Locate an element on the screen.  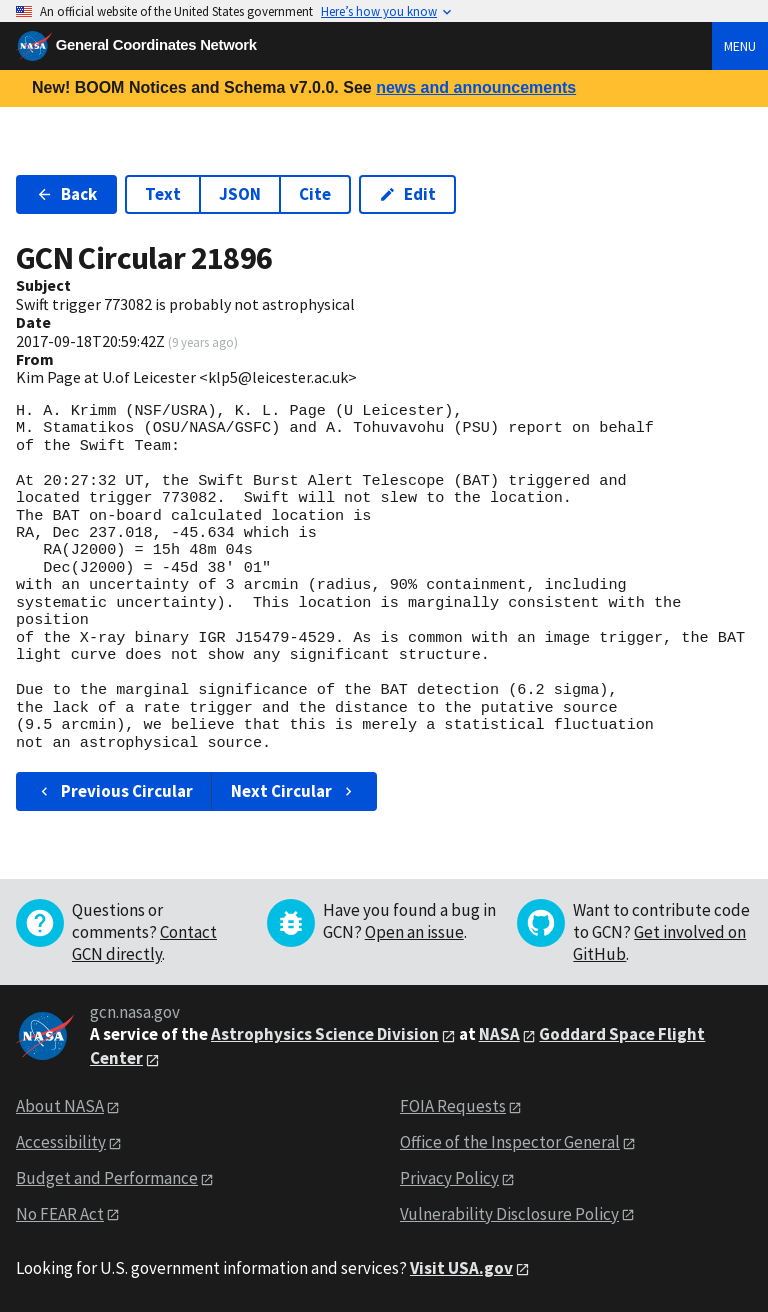
Astrophysics Science Division is located at coordinates (325, 1034).